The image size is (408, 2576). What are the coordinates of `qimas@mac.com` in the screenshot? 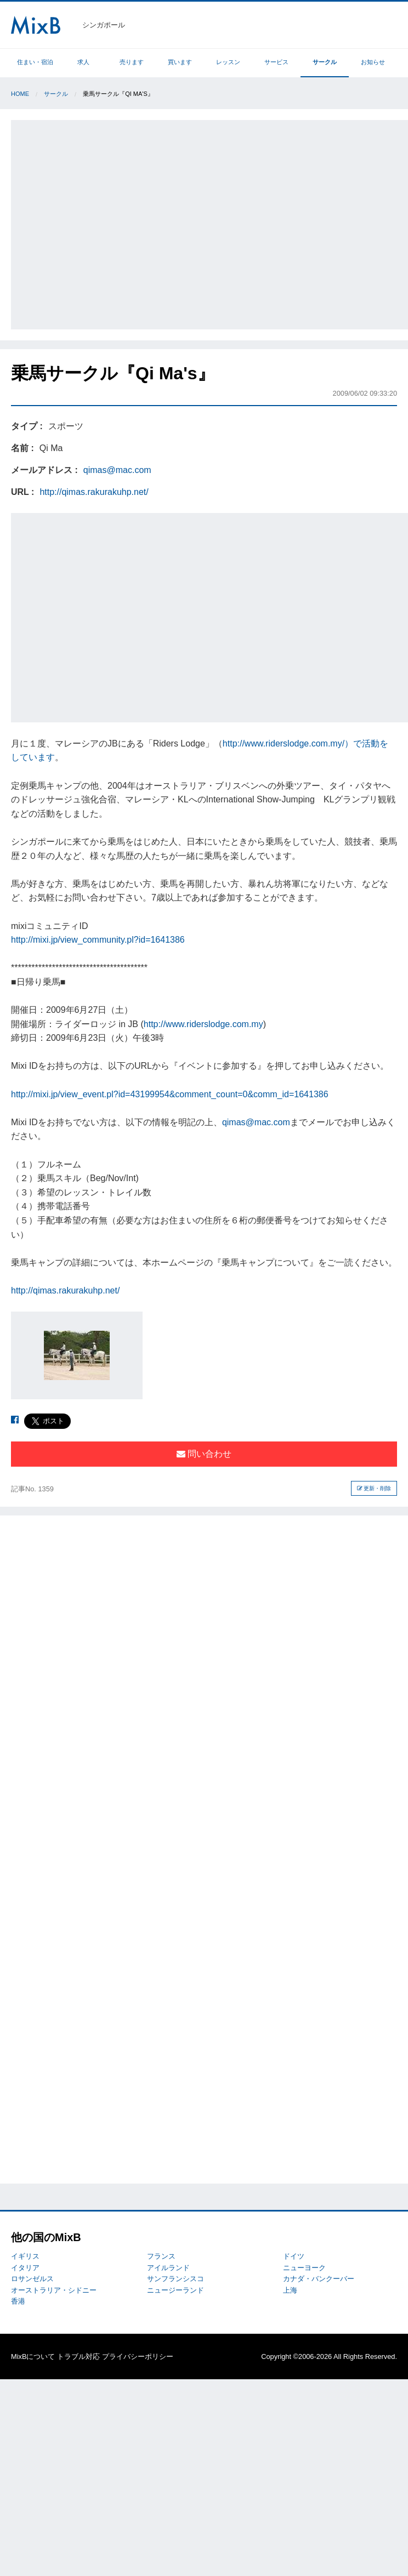 It's located at (117, 470).